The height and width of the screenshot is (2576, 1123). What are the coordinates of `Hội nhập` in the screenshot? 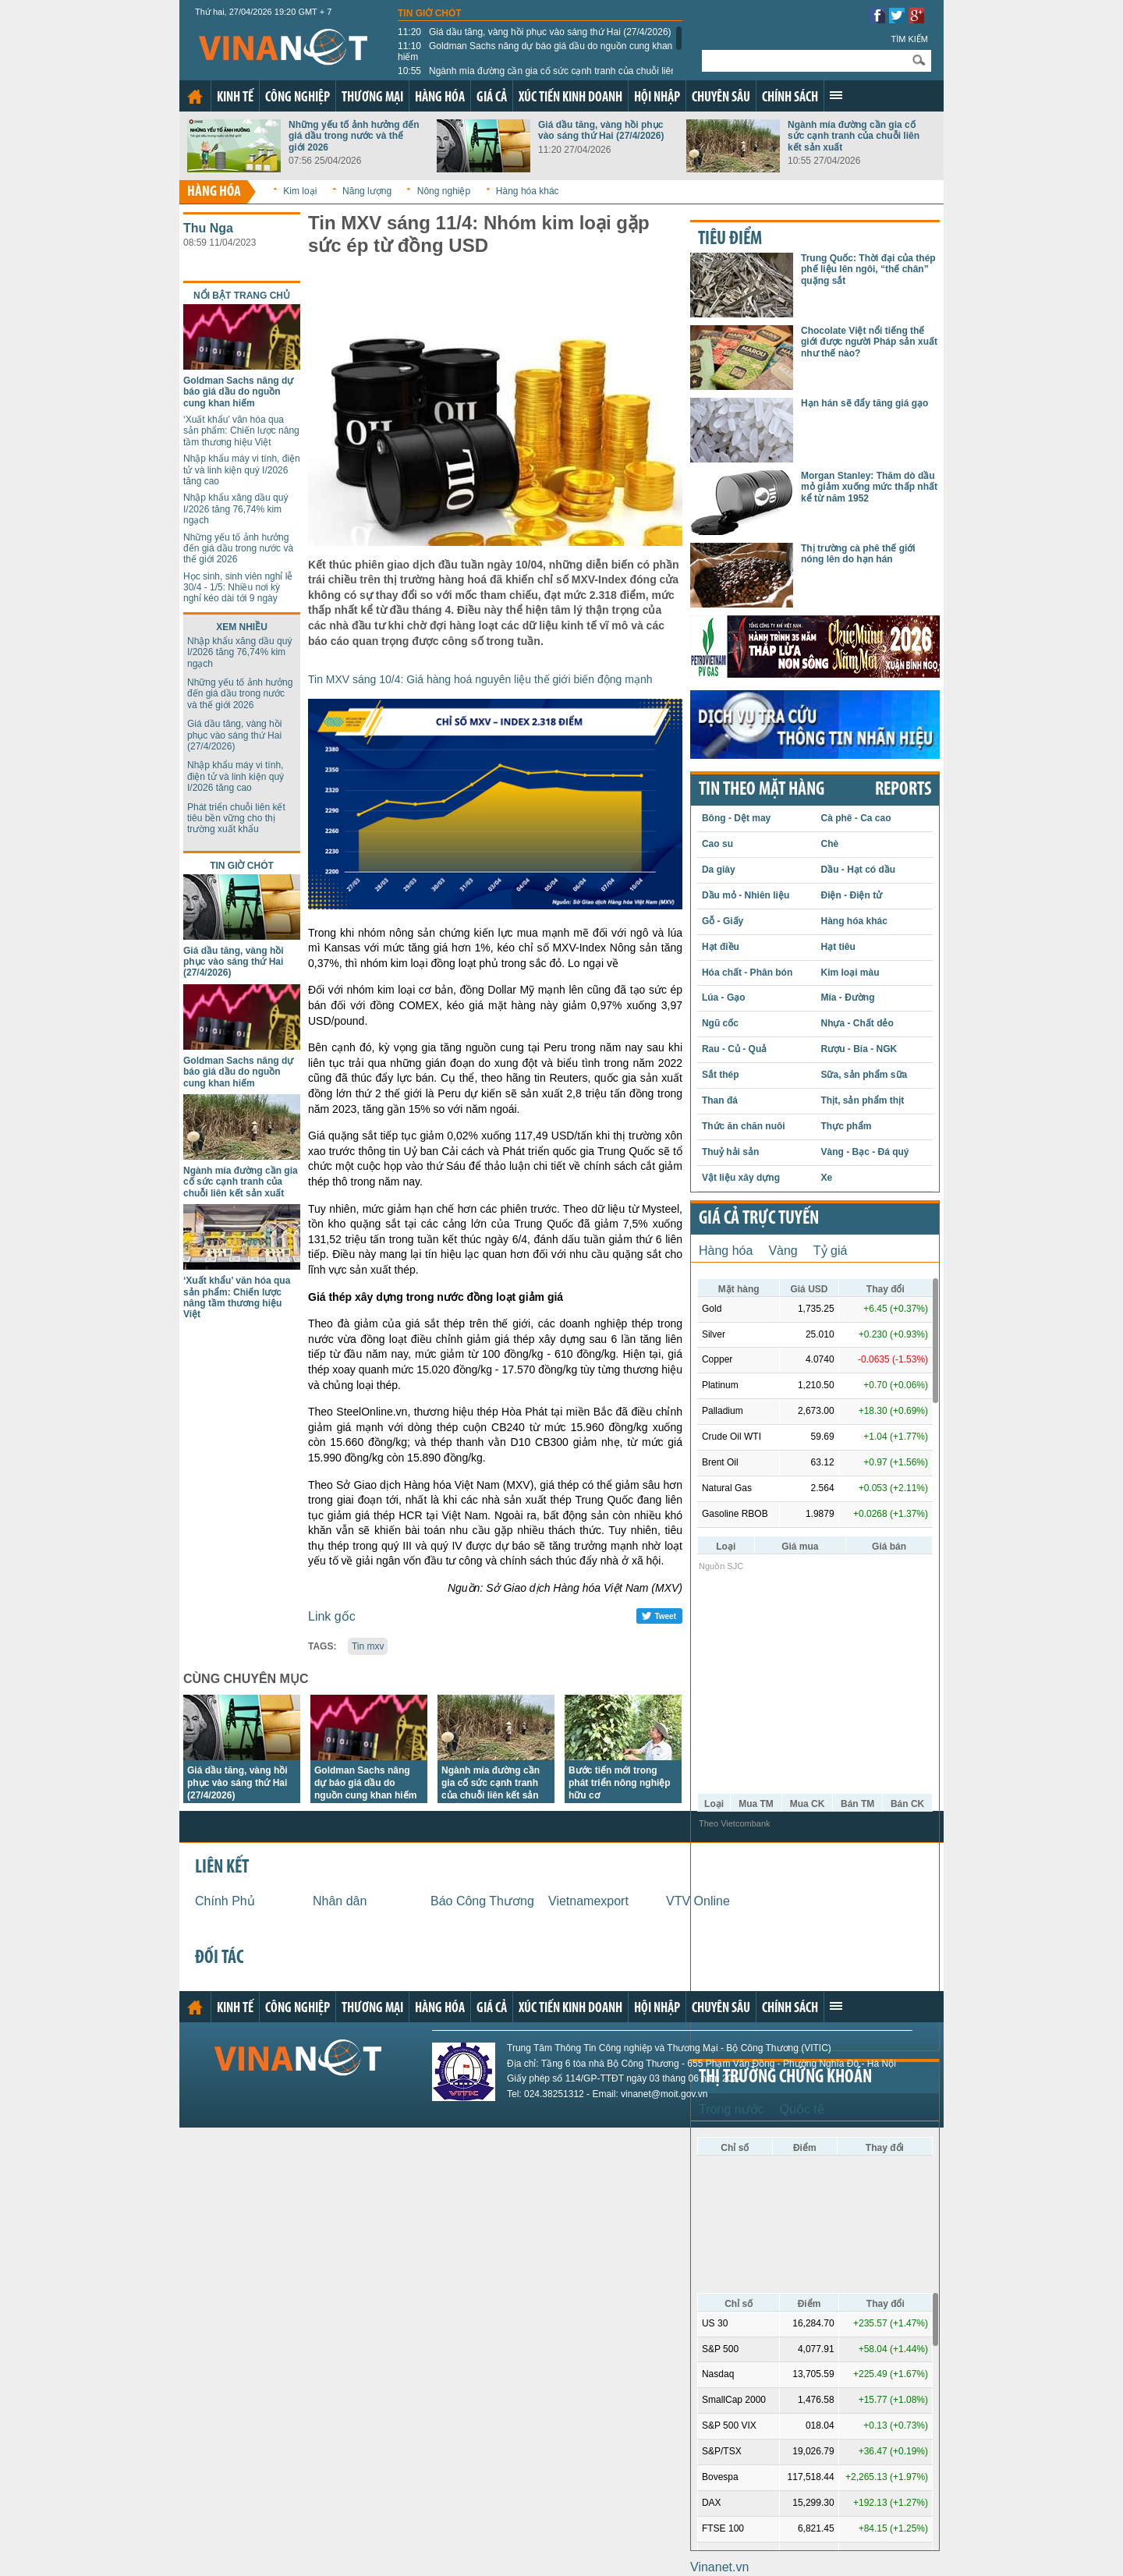 It's located at (657, 97).